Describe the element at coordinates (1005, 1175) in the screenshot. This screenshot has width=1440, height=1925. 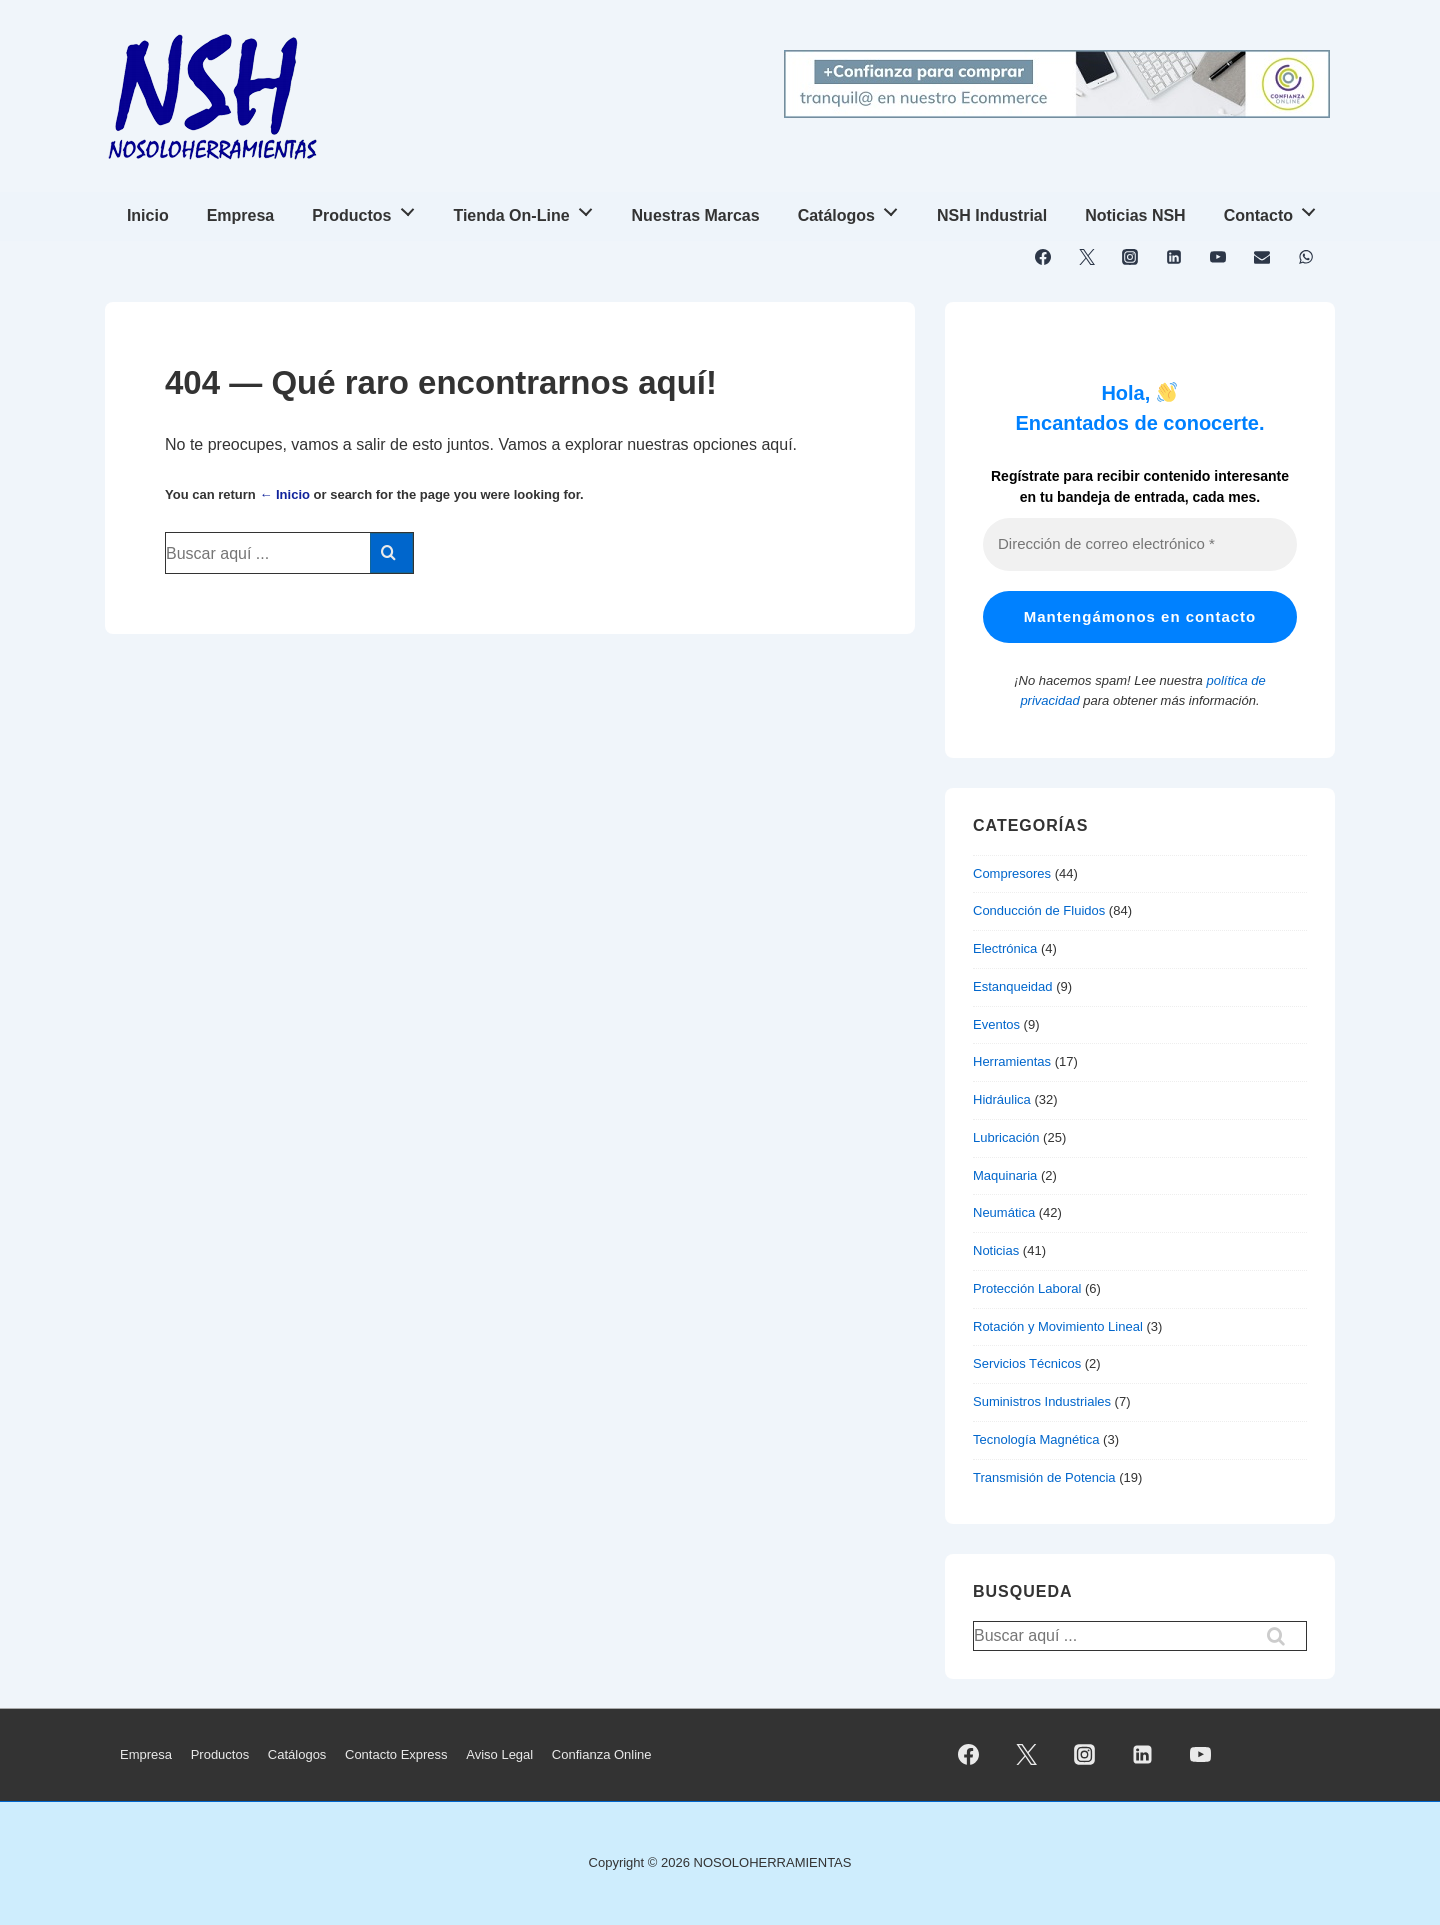
I see `Maquinaria` at that location.